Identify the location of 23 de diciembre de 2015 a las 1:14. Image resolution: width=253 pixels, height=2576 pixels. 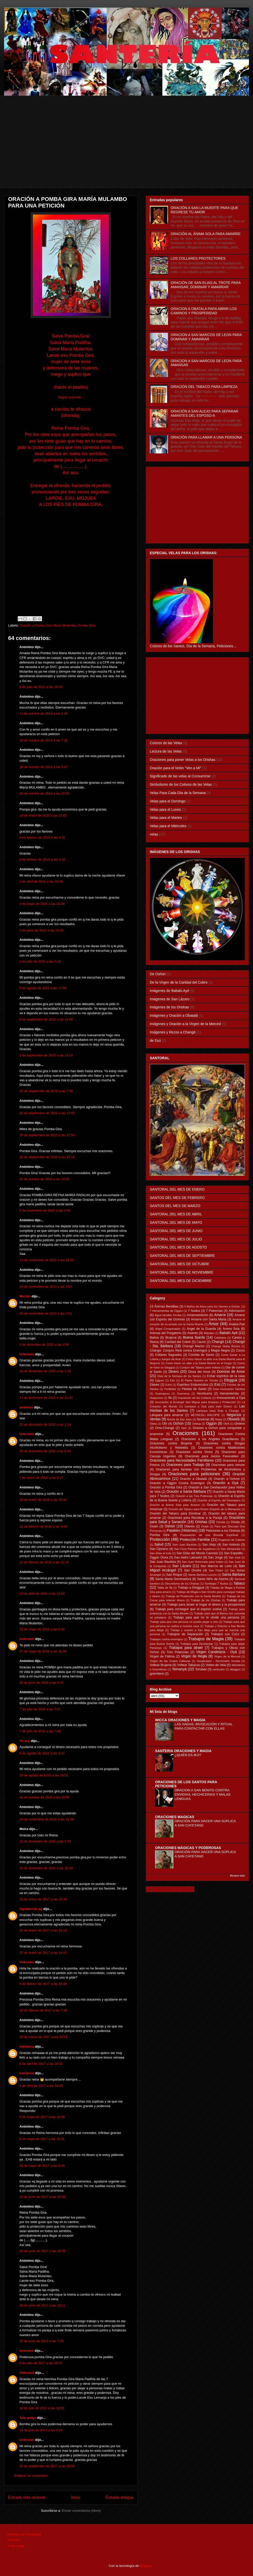
(45, 1424).